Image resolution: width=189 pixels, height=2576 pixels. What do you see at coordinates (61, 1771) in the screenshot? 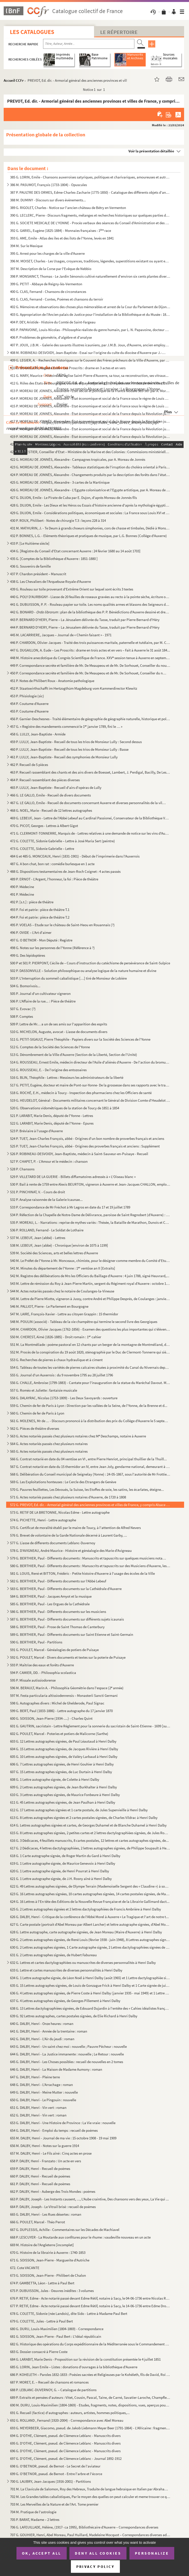
I see `607 G. 15 Lettres autographes signées, de Luc Durtain à Henri Dalby` at bounding box center [61, 1771].